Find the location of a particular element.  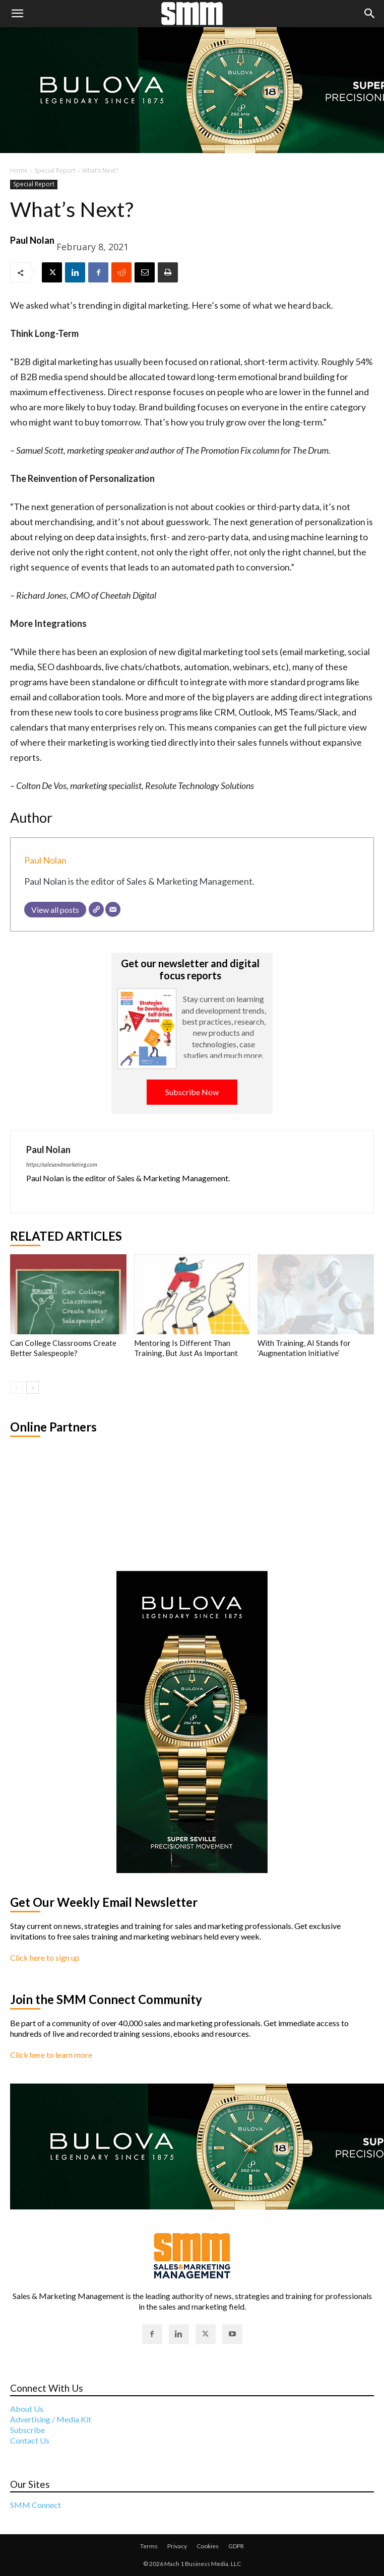

Special Report is located at coordinates (55, 170).